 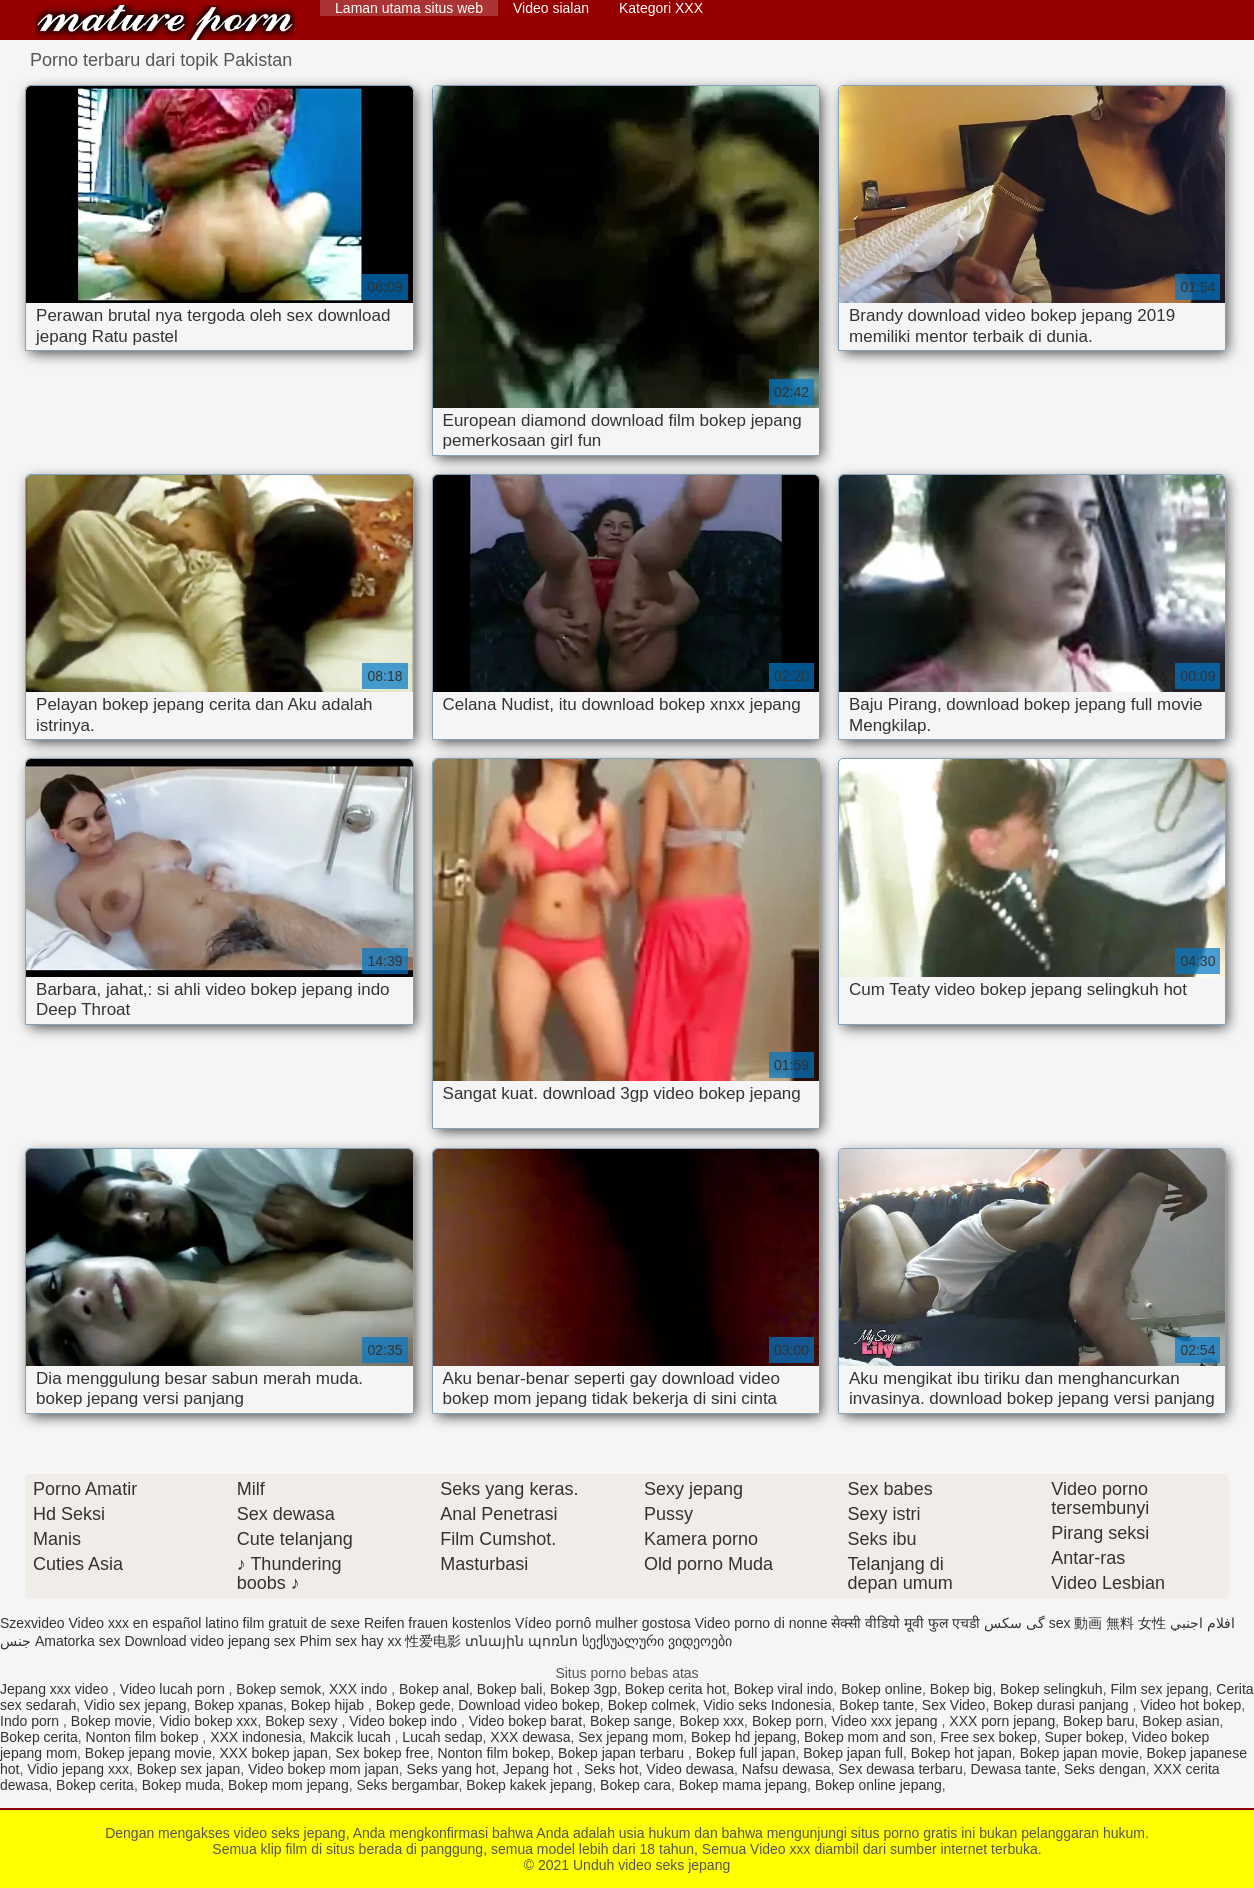 What do you see at coordinates (551, 8) in the screenshot?
I see `Video sialan` at bounding box center [551, 8].